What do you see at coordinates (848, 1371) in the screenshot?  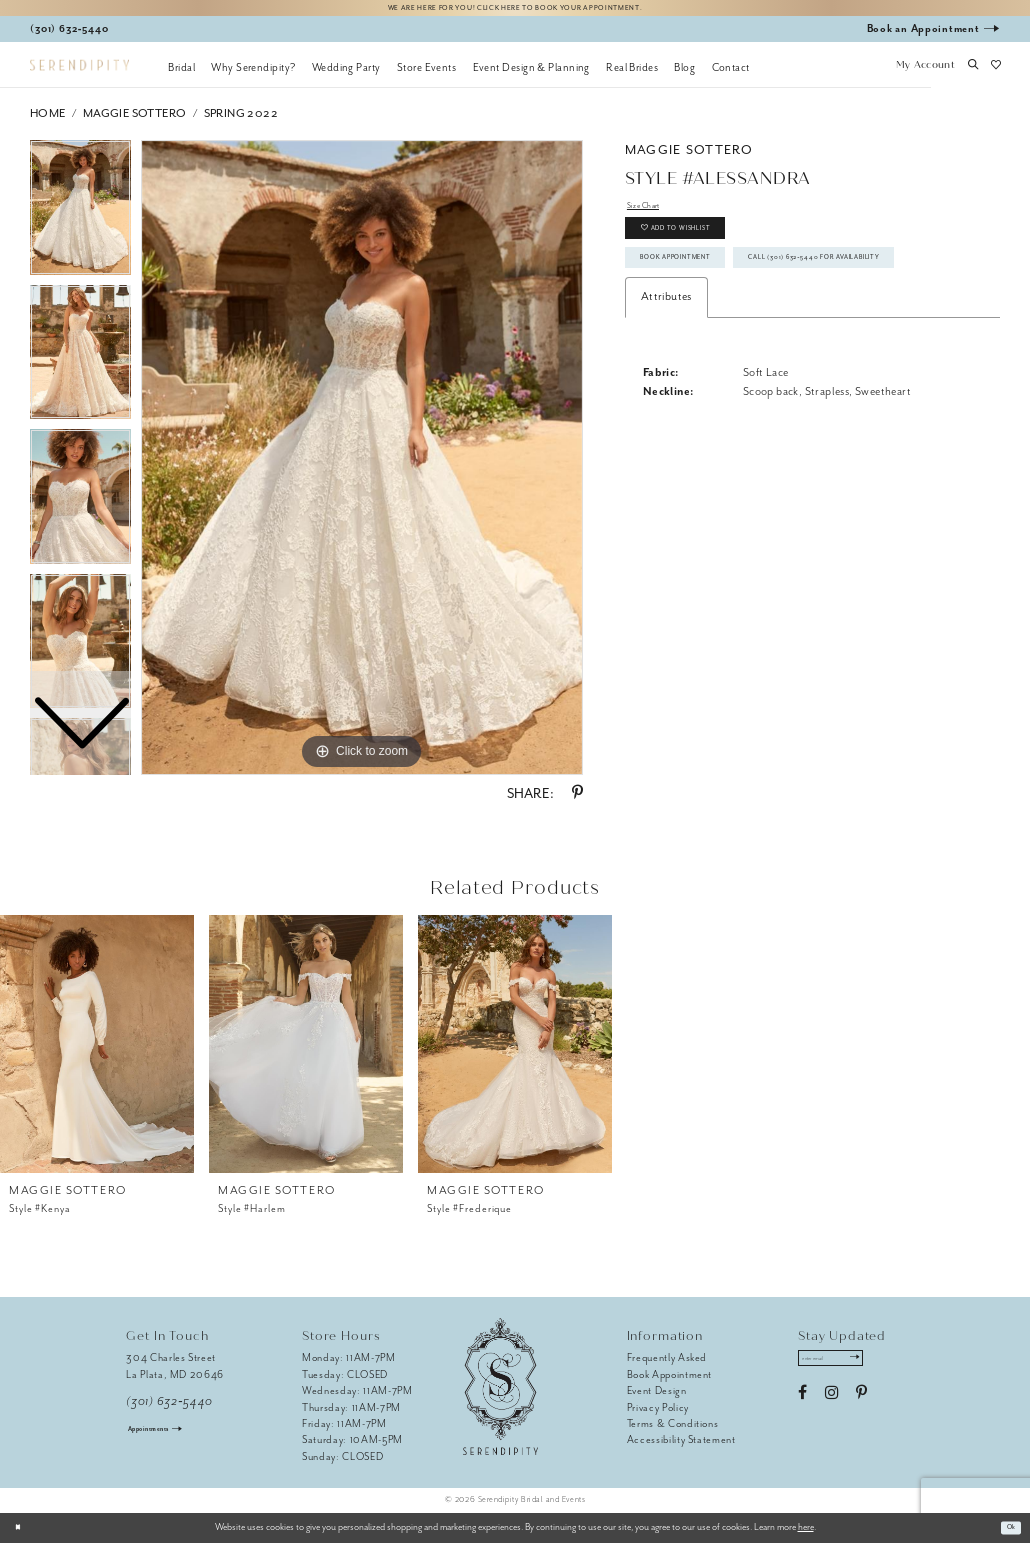 I see `[Enter email address]` at bounding box center [848, 1371].